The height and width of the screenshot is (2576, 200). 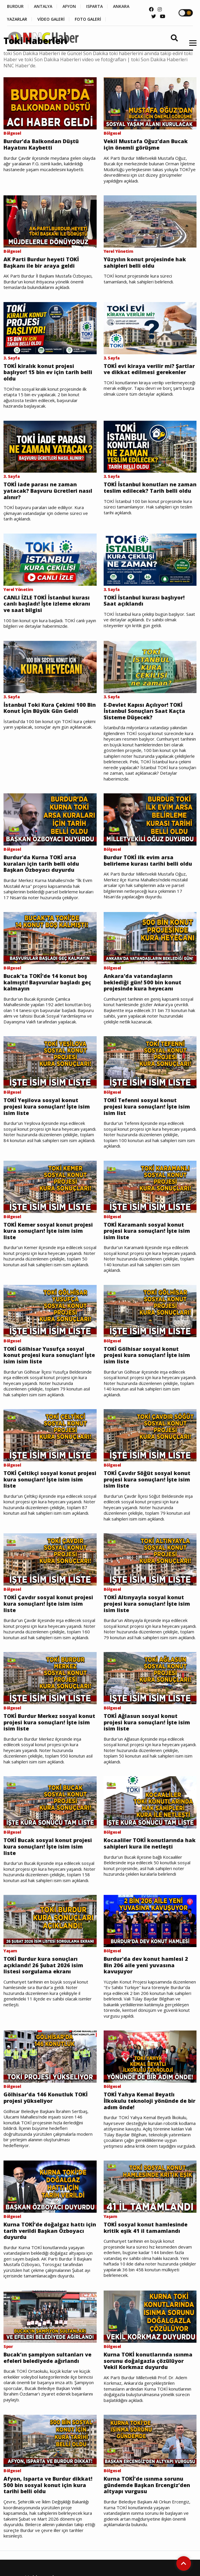 What do you see at coordinates (49, 1355) in the screenshot?
I see `TOKİ Gölhisar Yusufça sosyal konut projesi kura sonuçları! İşte isim isim liste` at bounding box center [49, 1355].